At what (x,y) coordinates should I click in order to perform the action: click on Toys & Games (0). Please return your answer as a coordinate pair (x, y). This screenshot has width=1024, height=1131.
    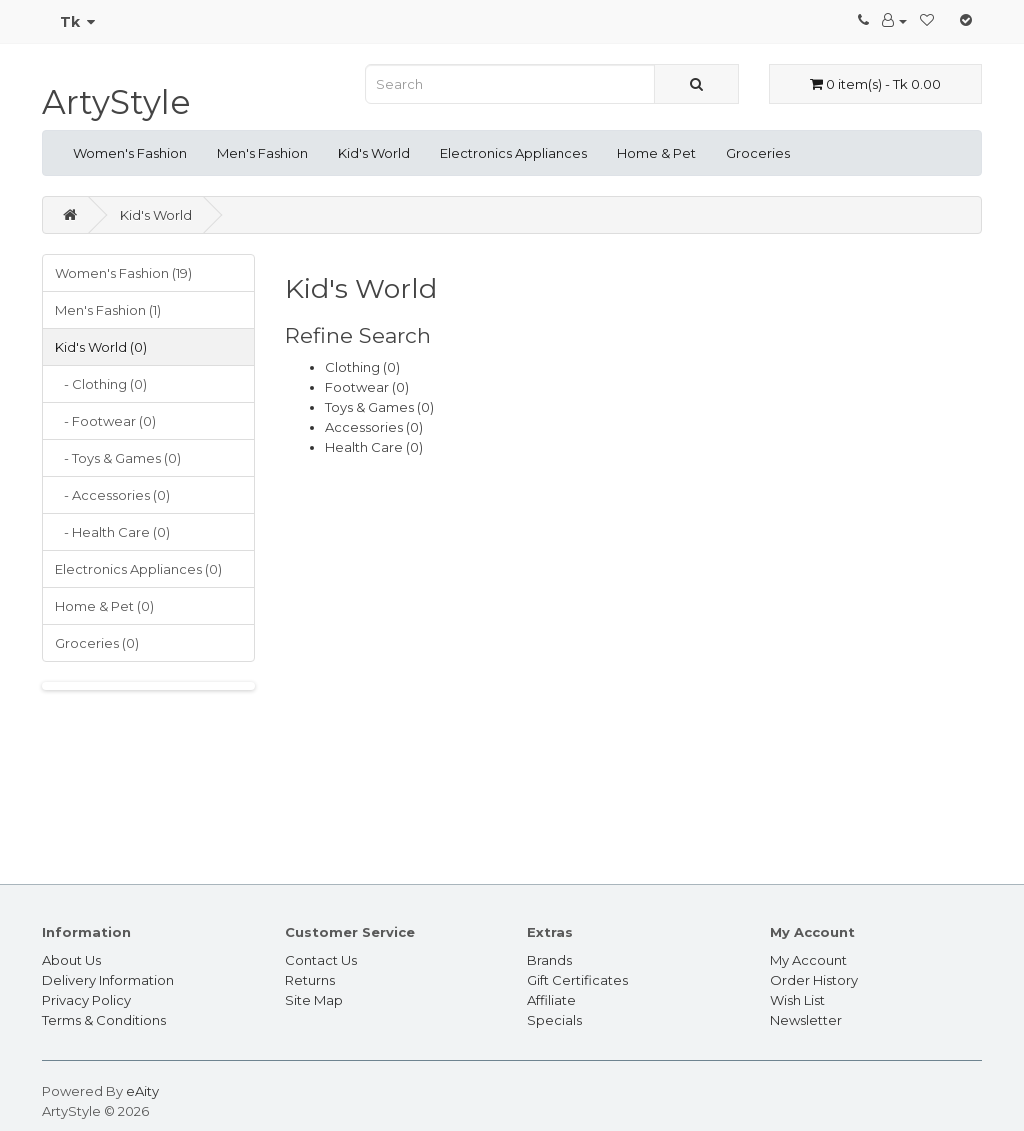
    Looking at the image, I should click on (379, 407).